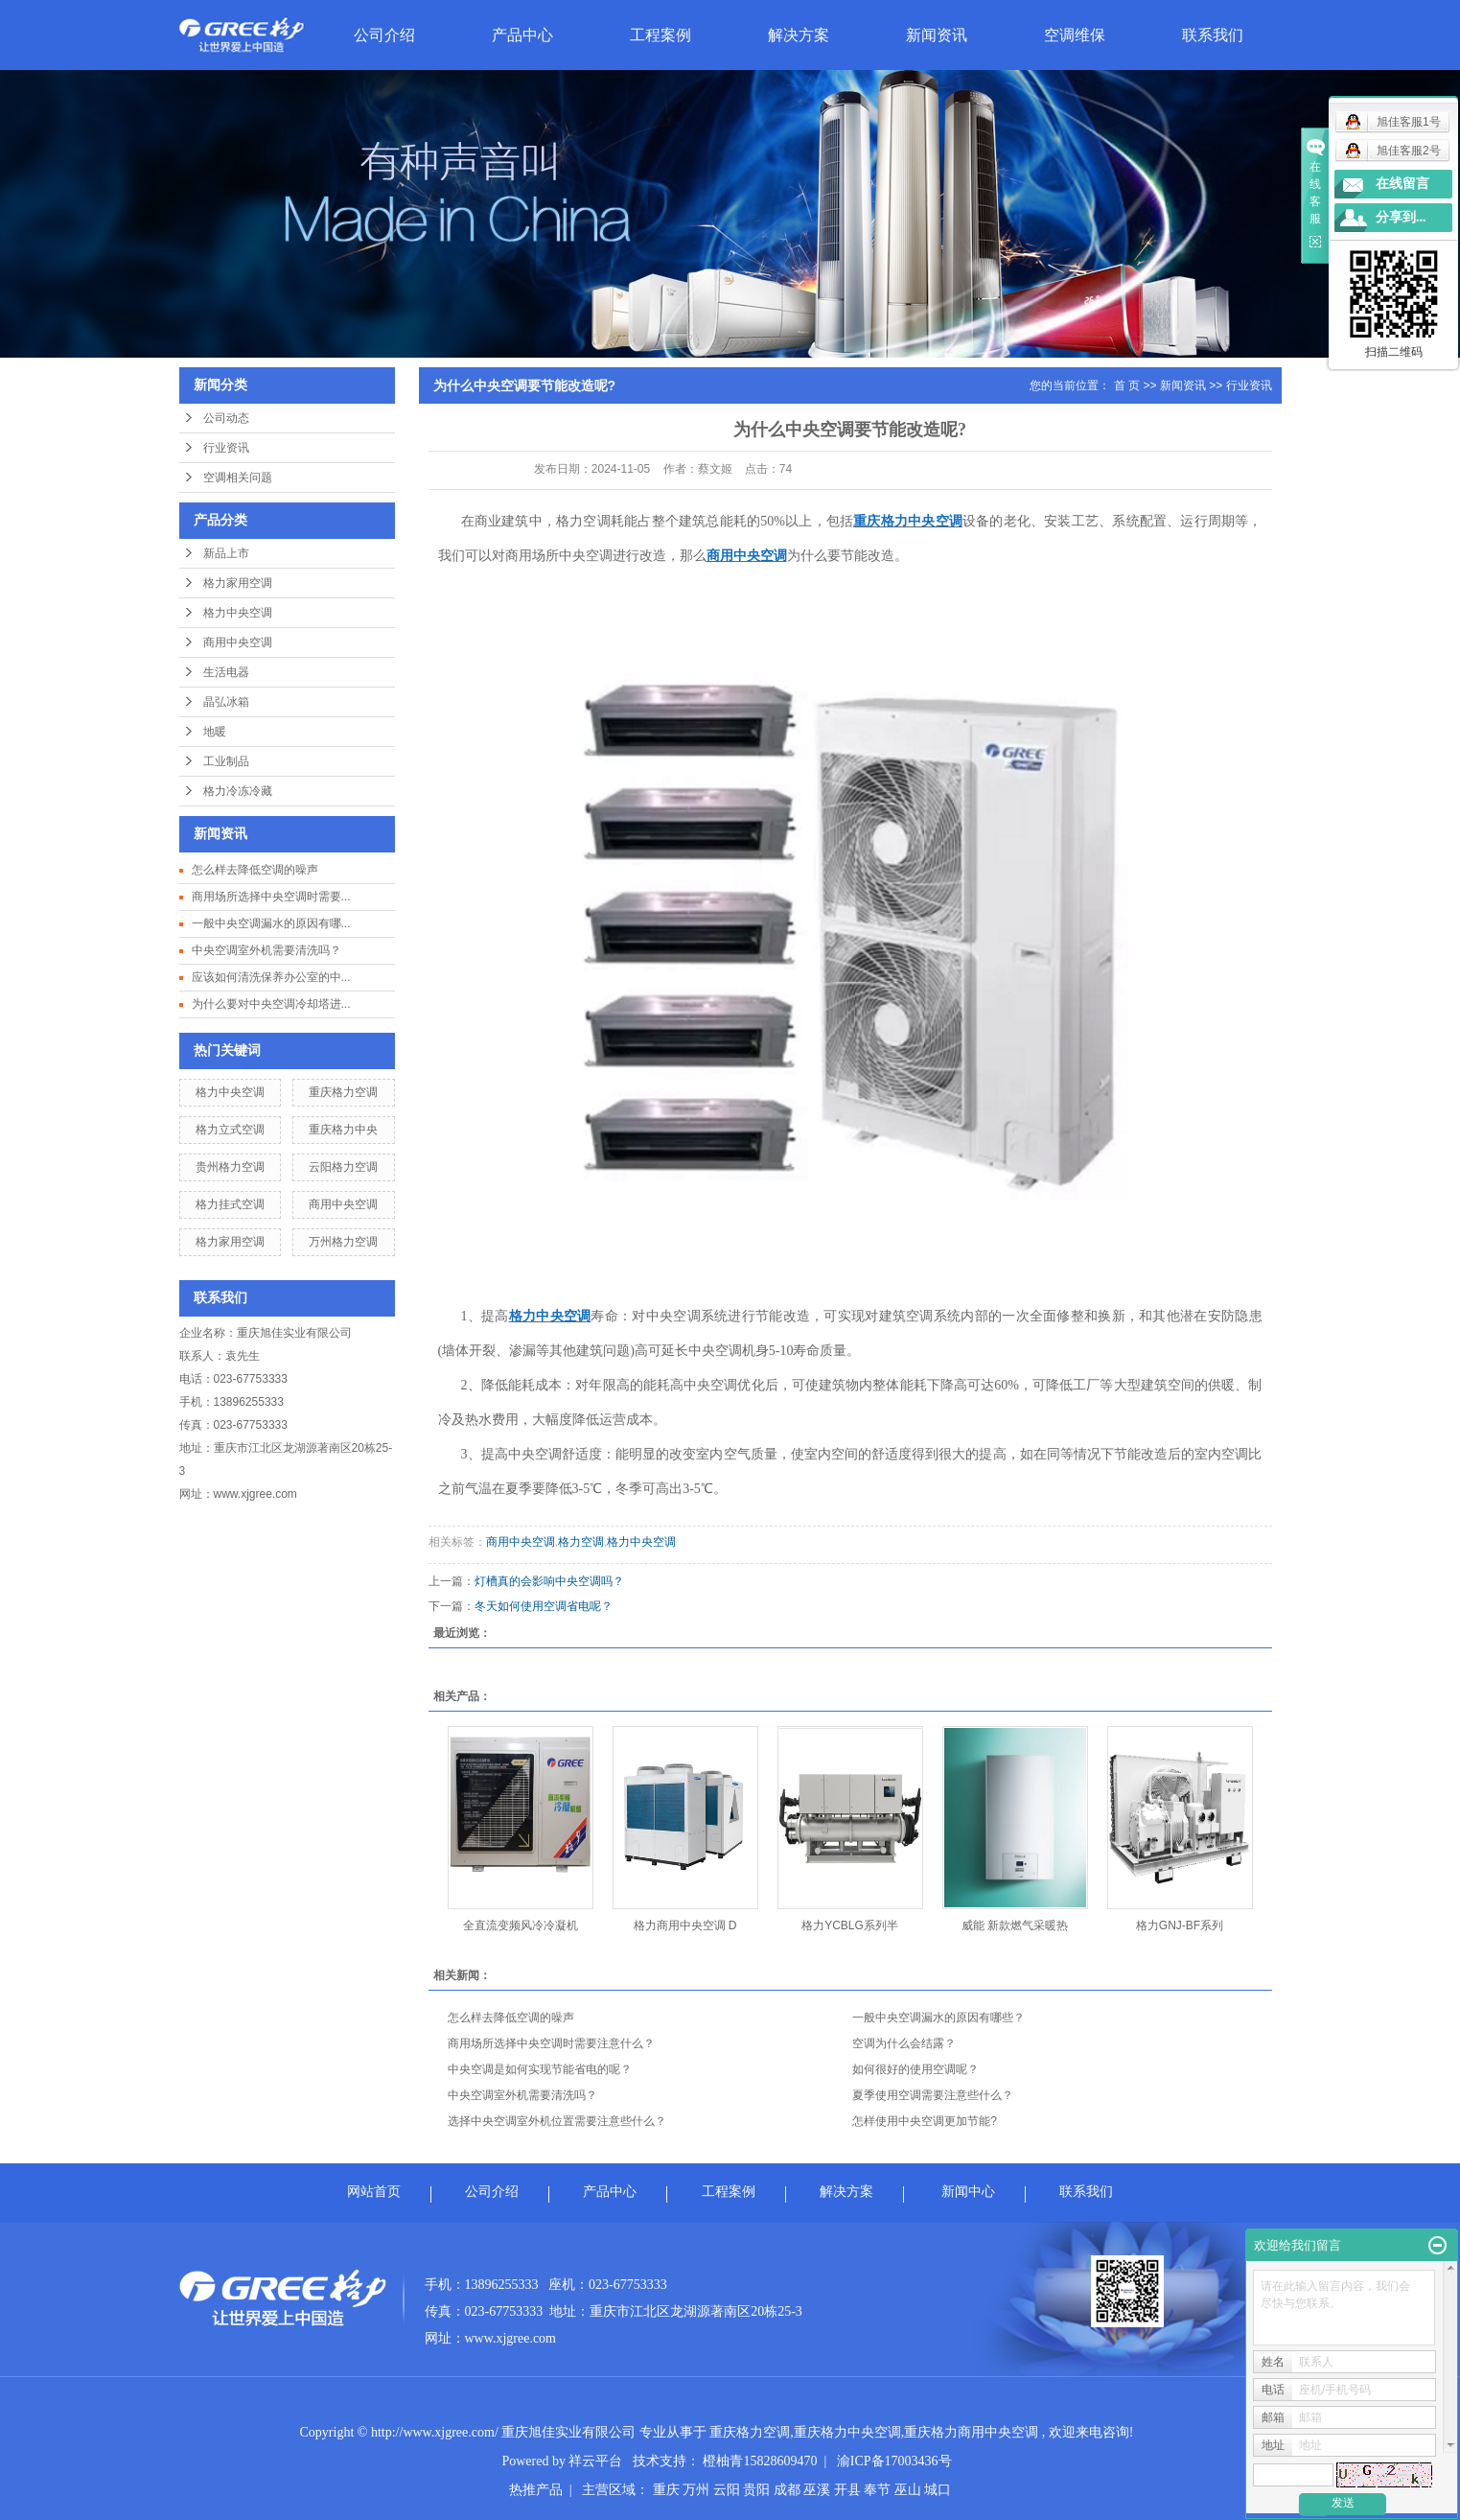 The image size is (1460, 2520). I want to click on 格力中央空调, so click(237, 612).